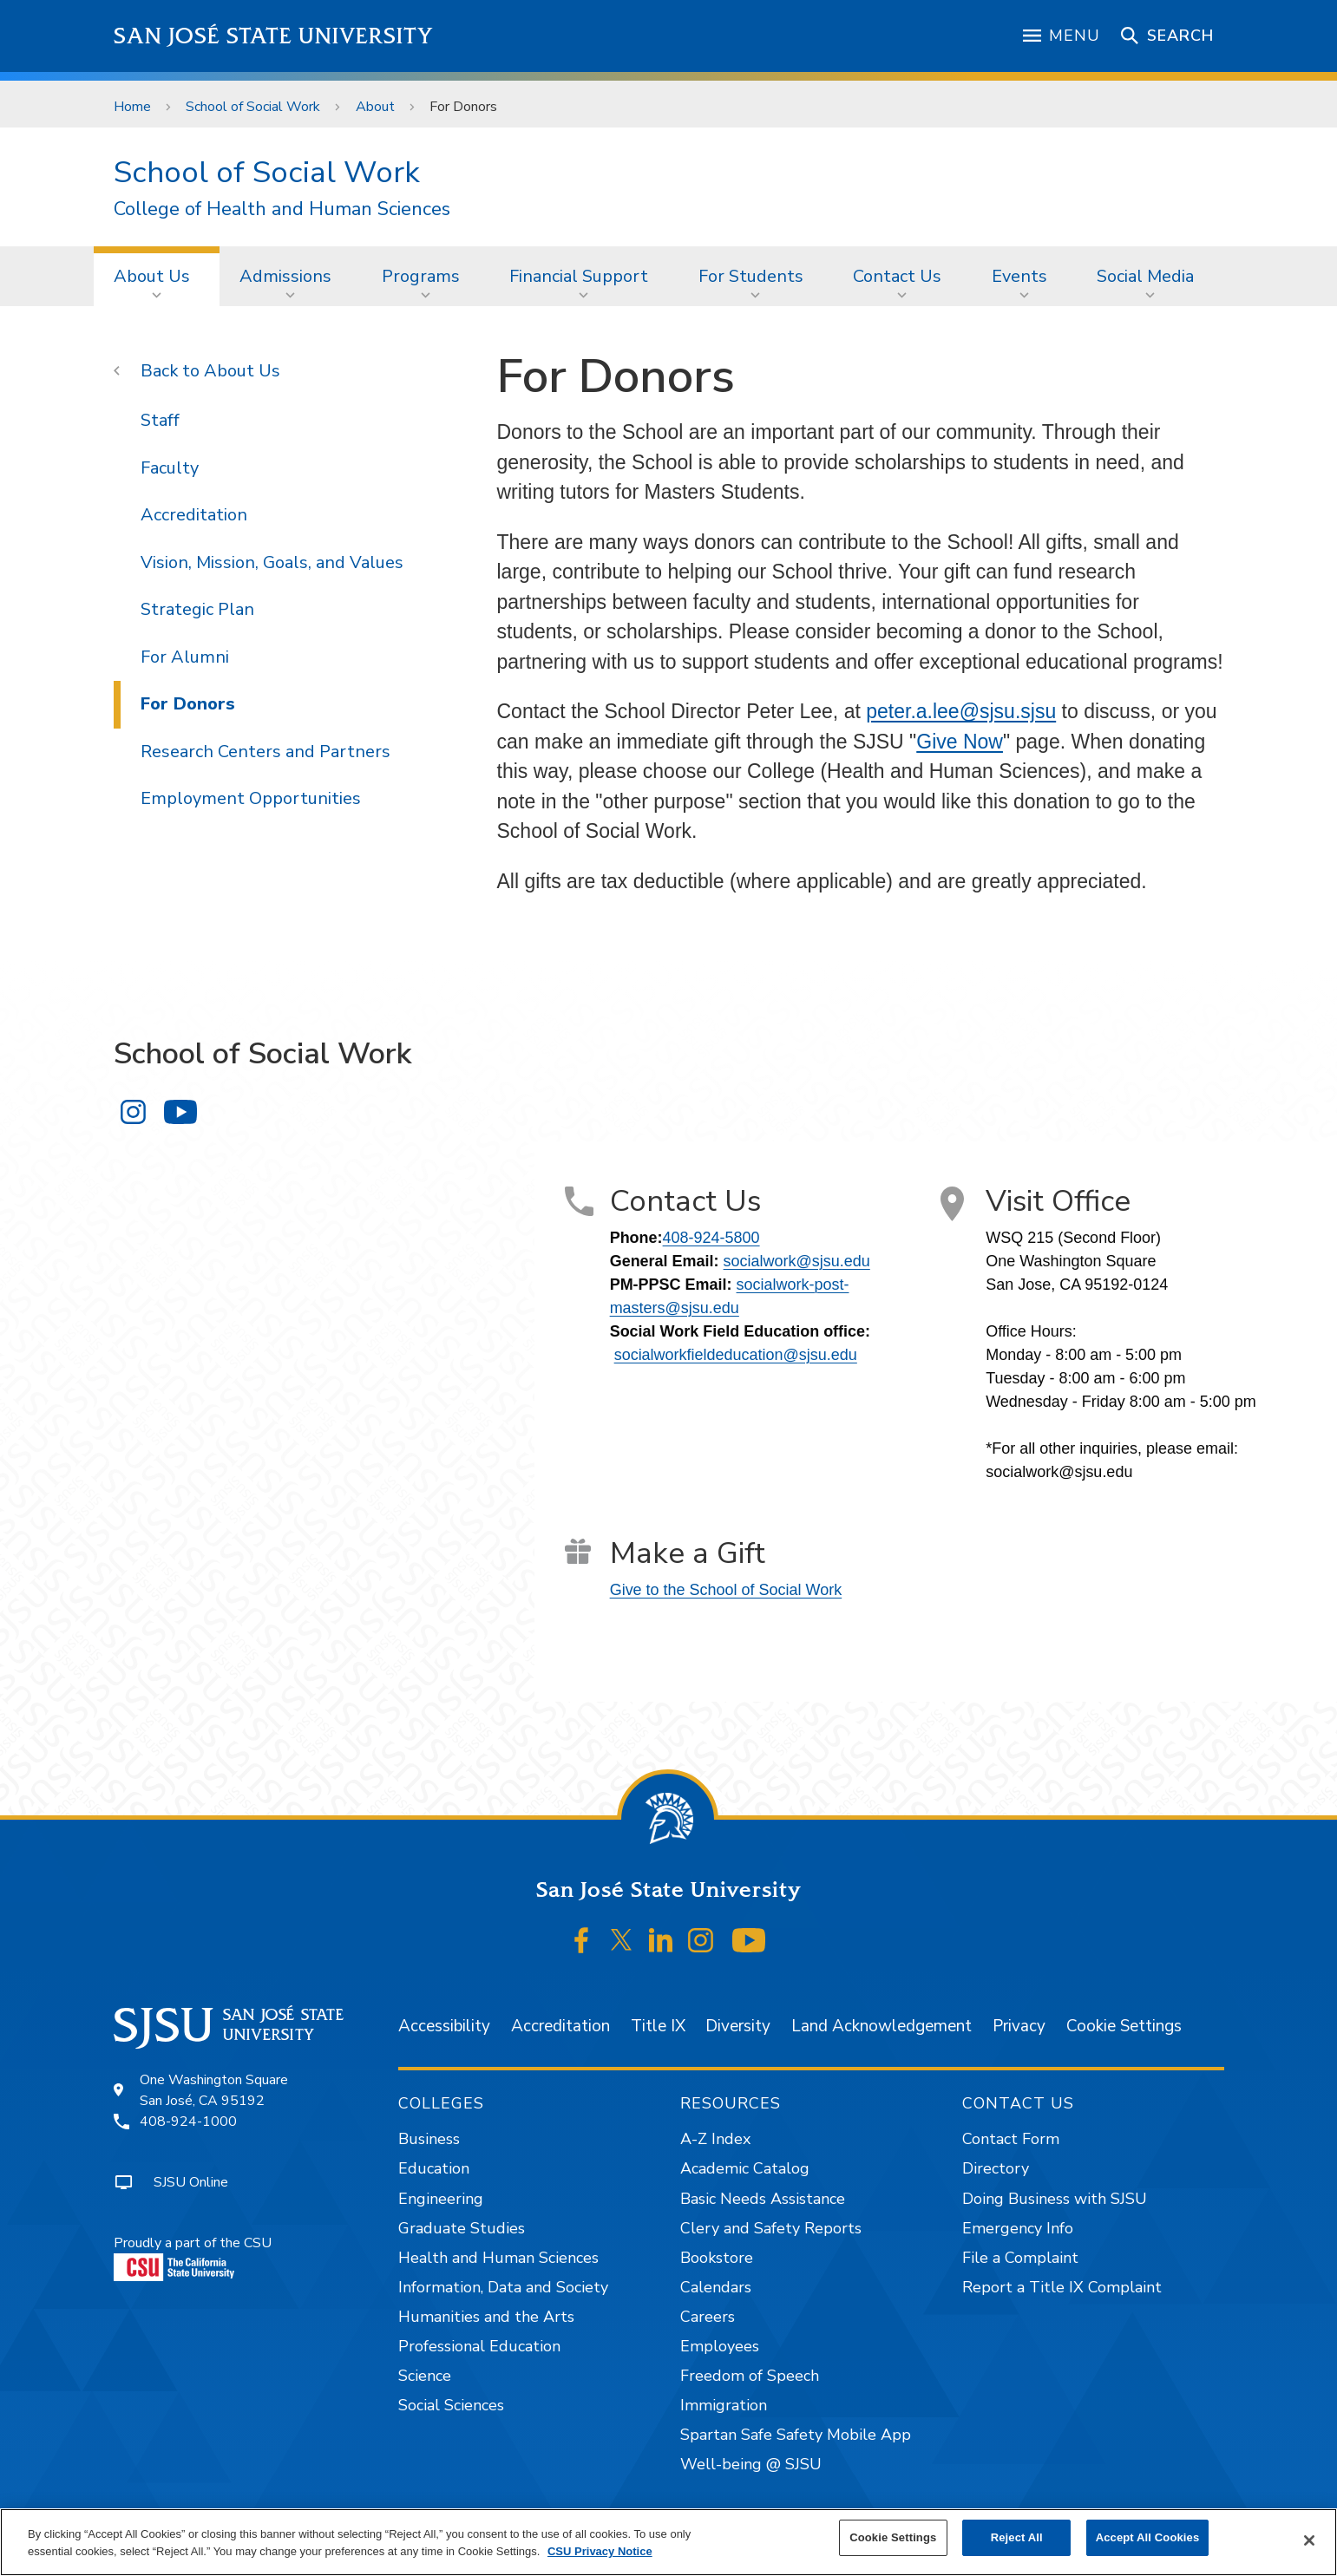  What do you see at coordinates (599, 2551) in the screenshot?
I see `CSU Privacy Notice [, opens in a new tab]` at bounding box center [599, 2551].